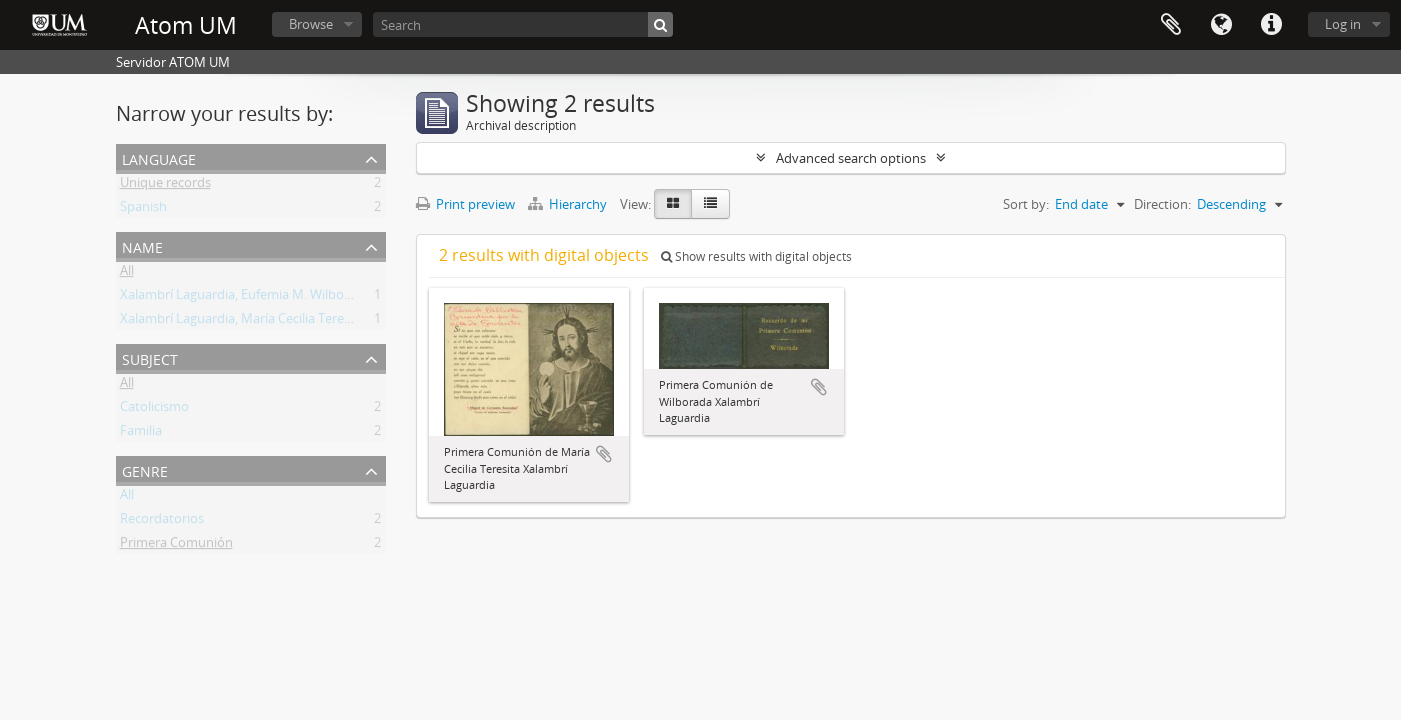 The width and height of the screenshot is (1401, 720). What do you see at coordinates (145, 469) in the screenshot?
I see `Genre` at bounding box center [145, 469].